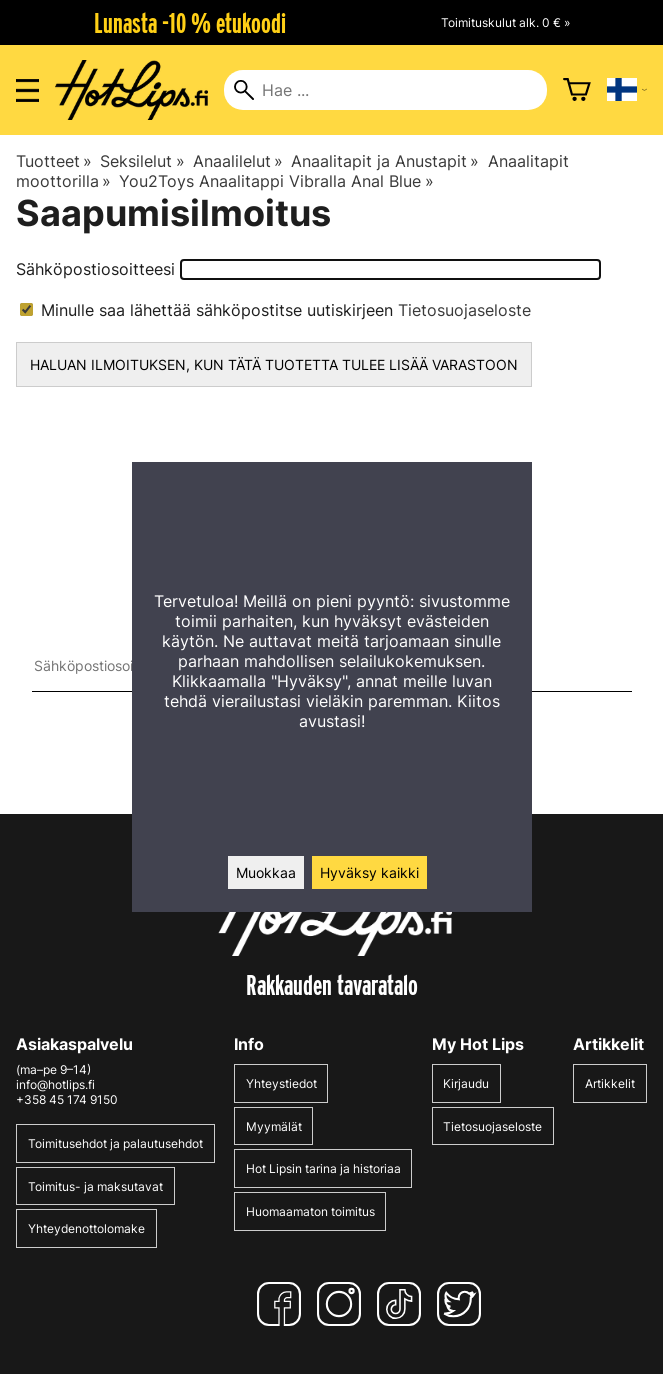 The image size is (663, 1374). I want to click on Toimituskulut alk. 0 € », so click(505, 22).